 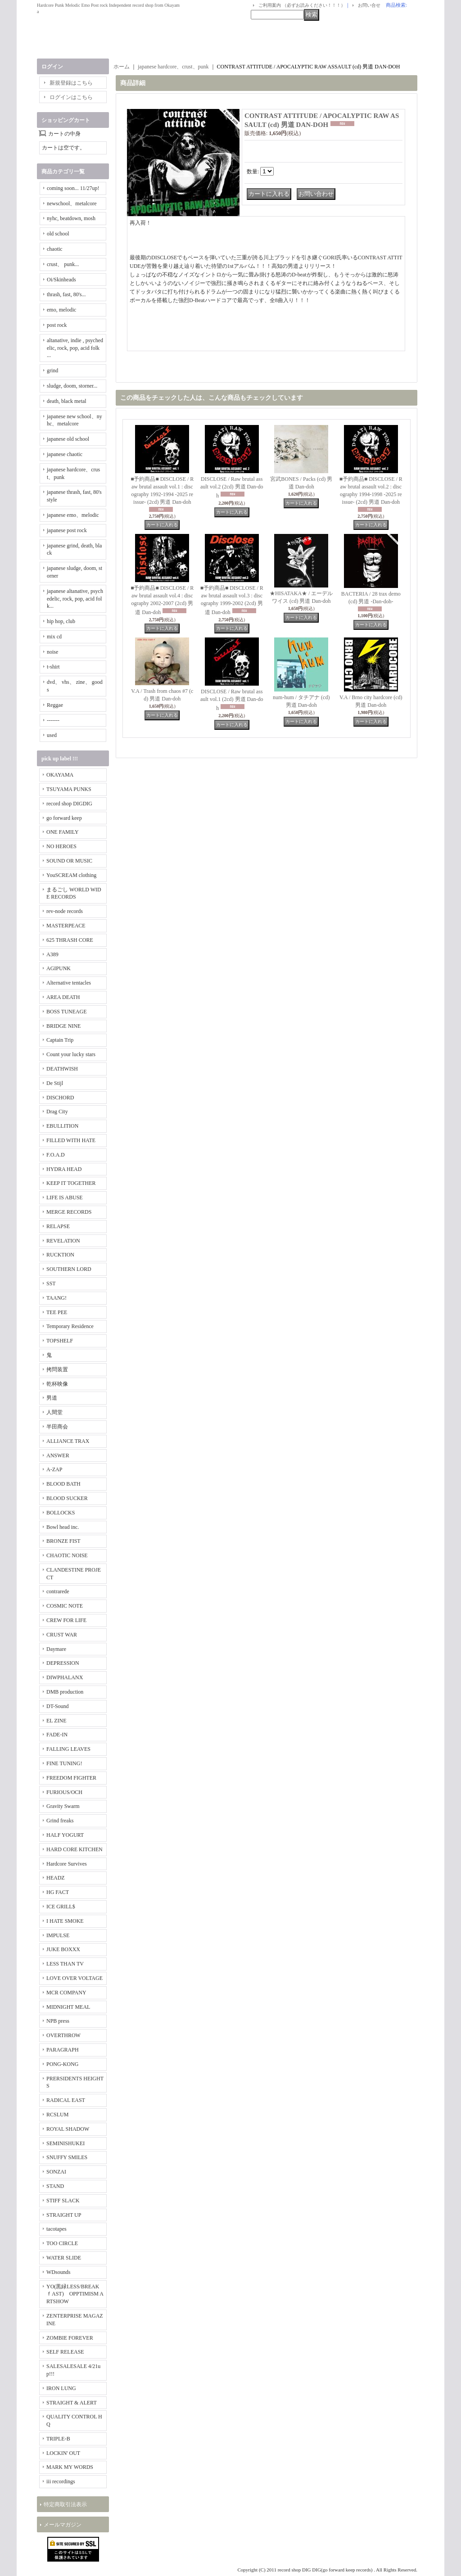 I want to click on coming soon... 11/27up!, so click(x=73, y=188).